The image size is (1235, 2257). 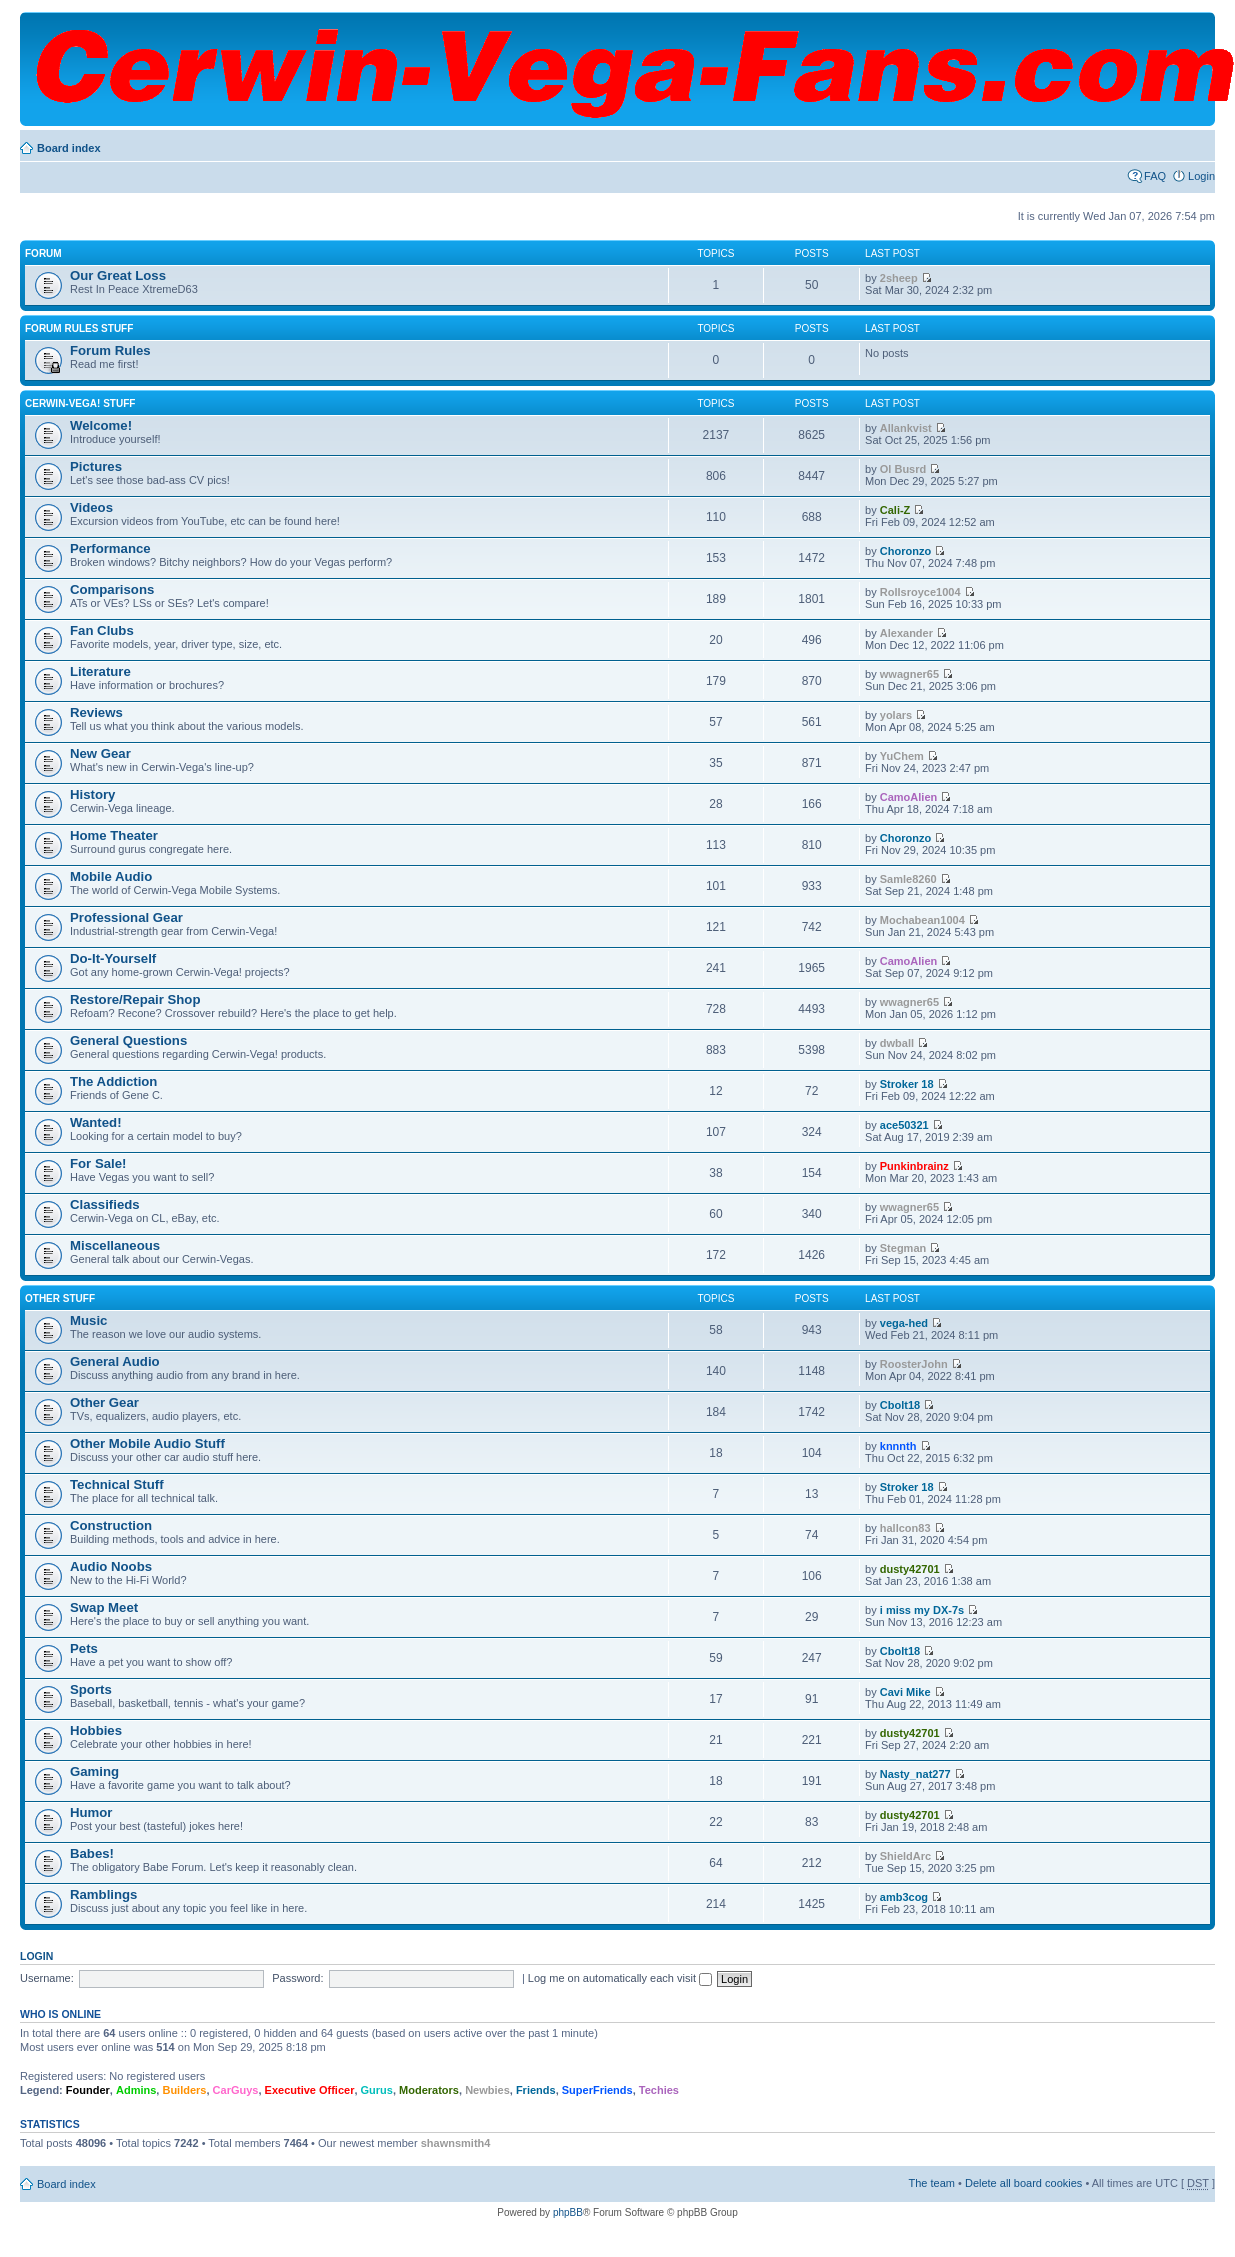 I want to click on Construction, so click(x=111, y=1525).